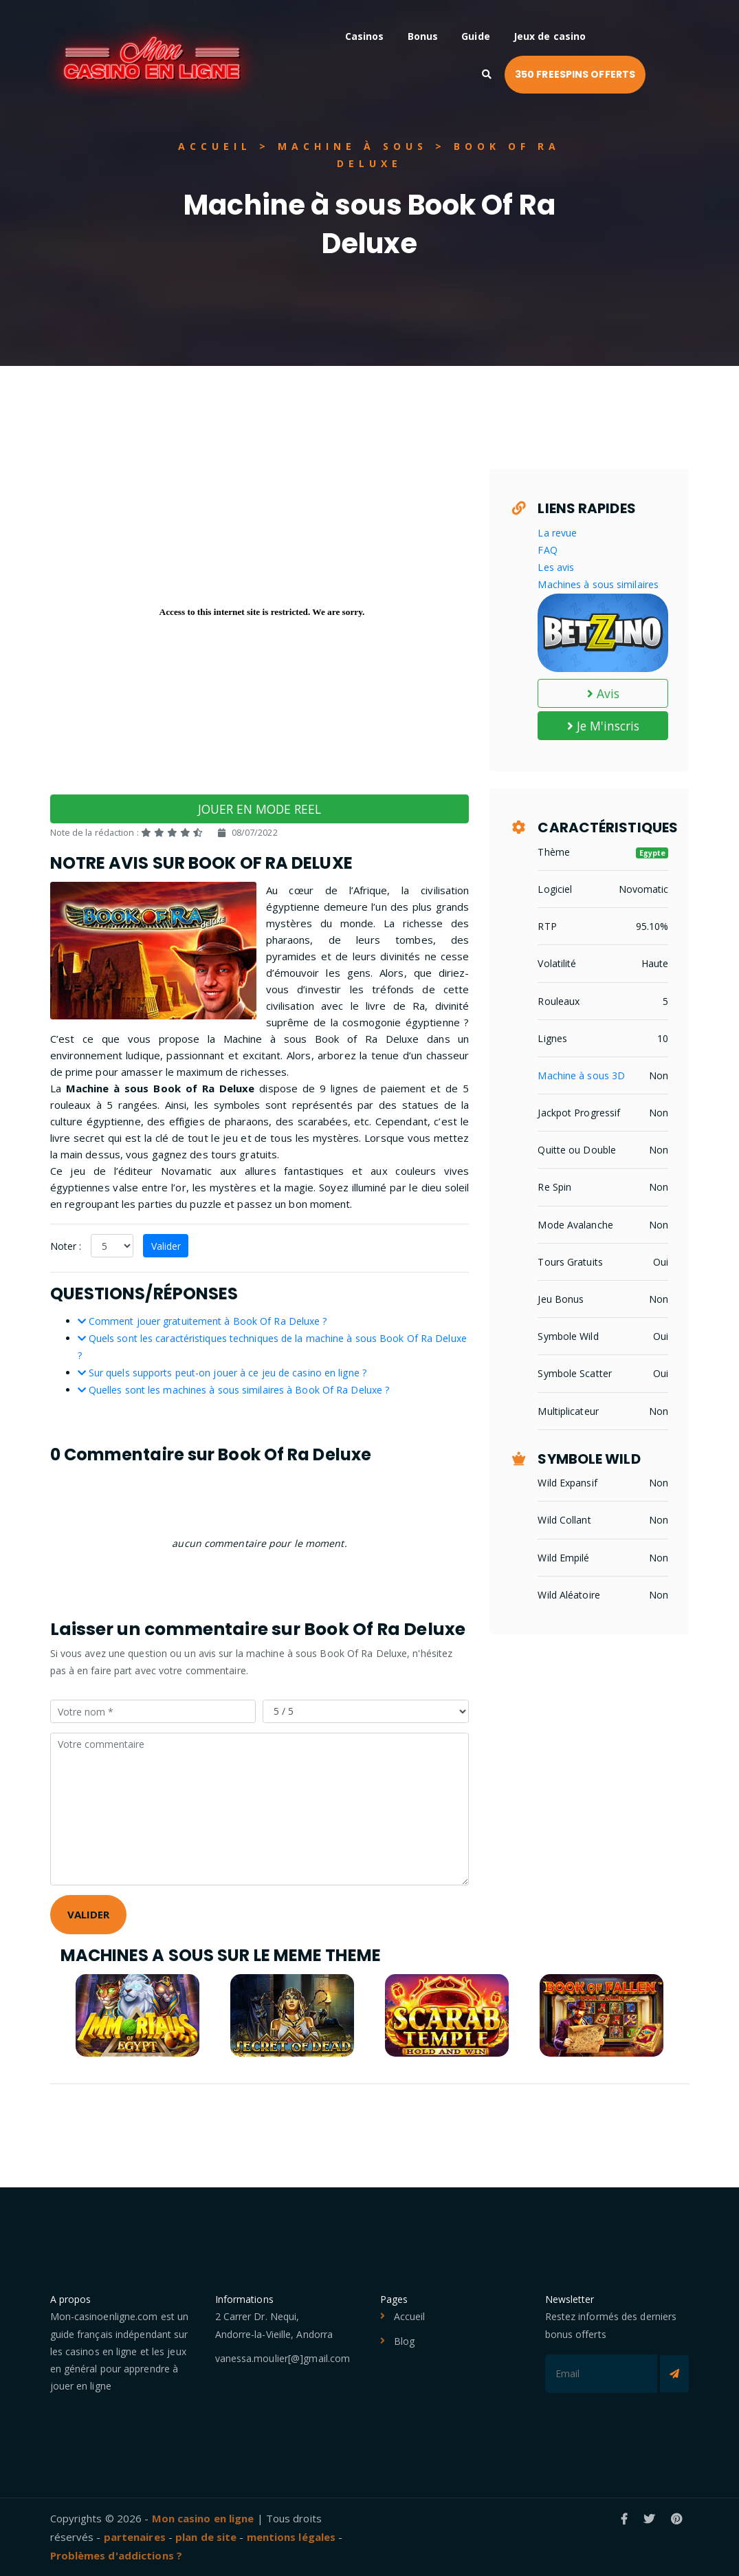  Describe the element at coordinates (652, 853) in the screenshot. I see `Egypte` at that location.